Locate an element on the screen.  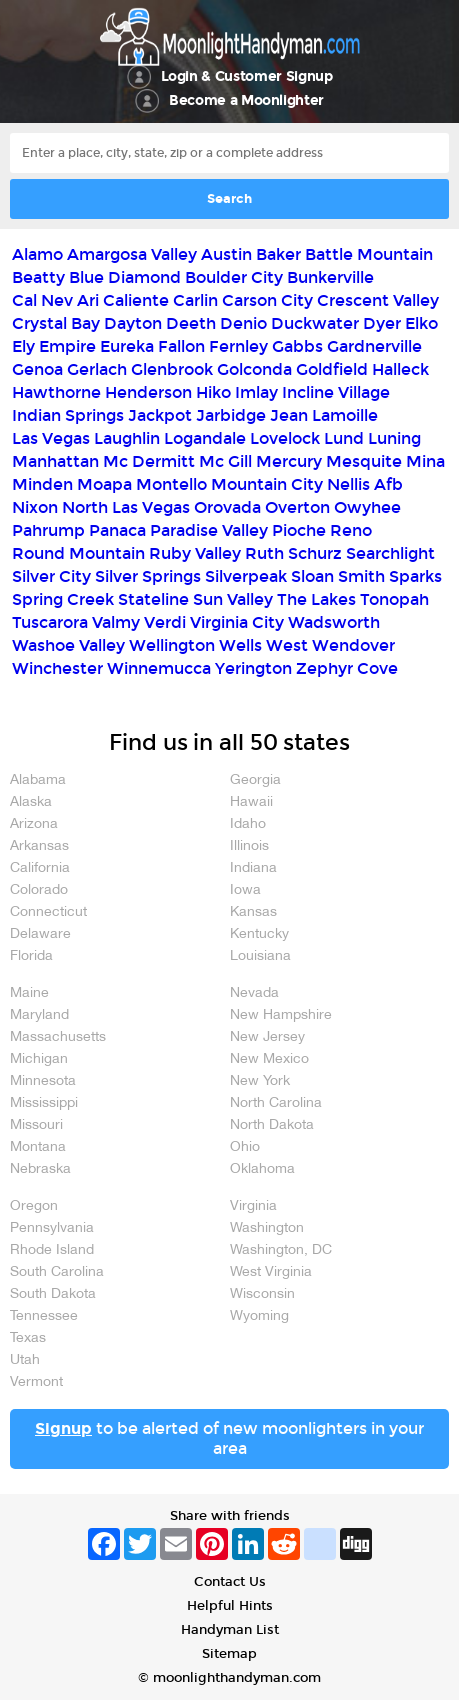
Washoe Valley is located at coordinates (68, 645).